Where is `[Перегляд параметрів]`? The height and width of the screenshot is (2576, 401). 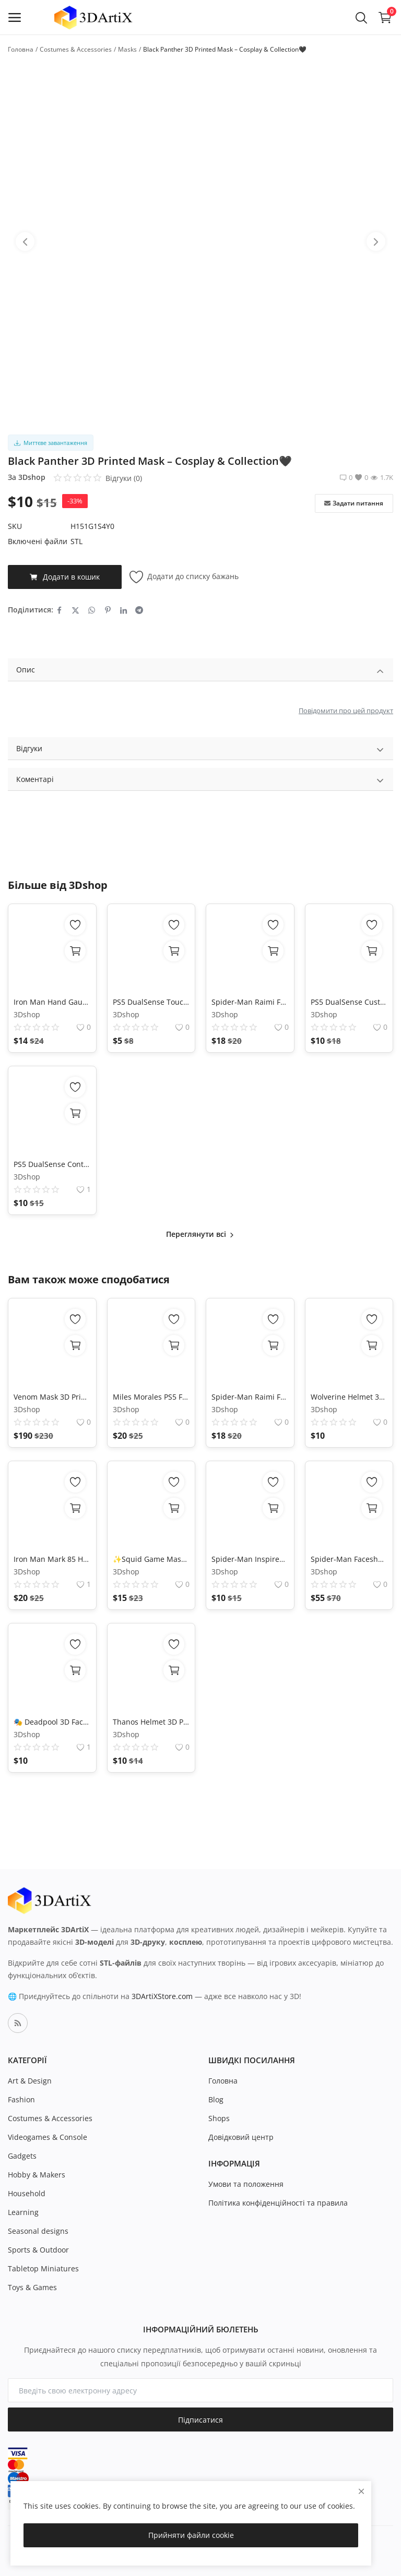
[Перегляд параметрів] is located at coordinates (75, 1345).